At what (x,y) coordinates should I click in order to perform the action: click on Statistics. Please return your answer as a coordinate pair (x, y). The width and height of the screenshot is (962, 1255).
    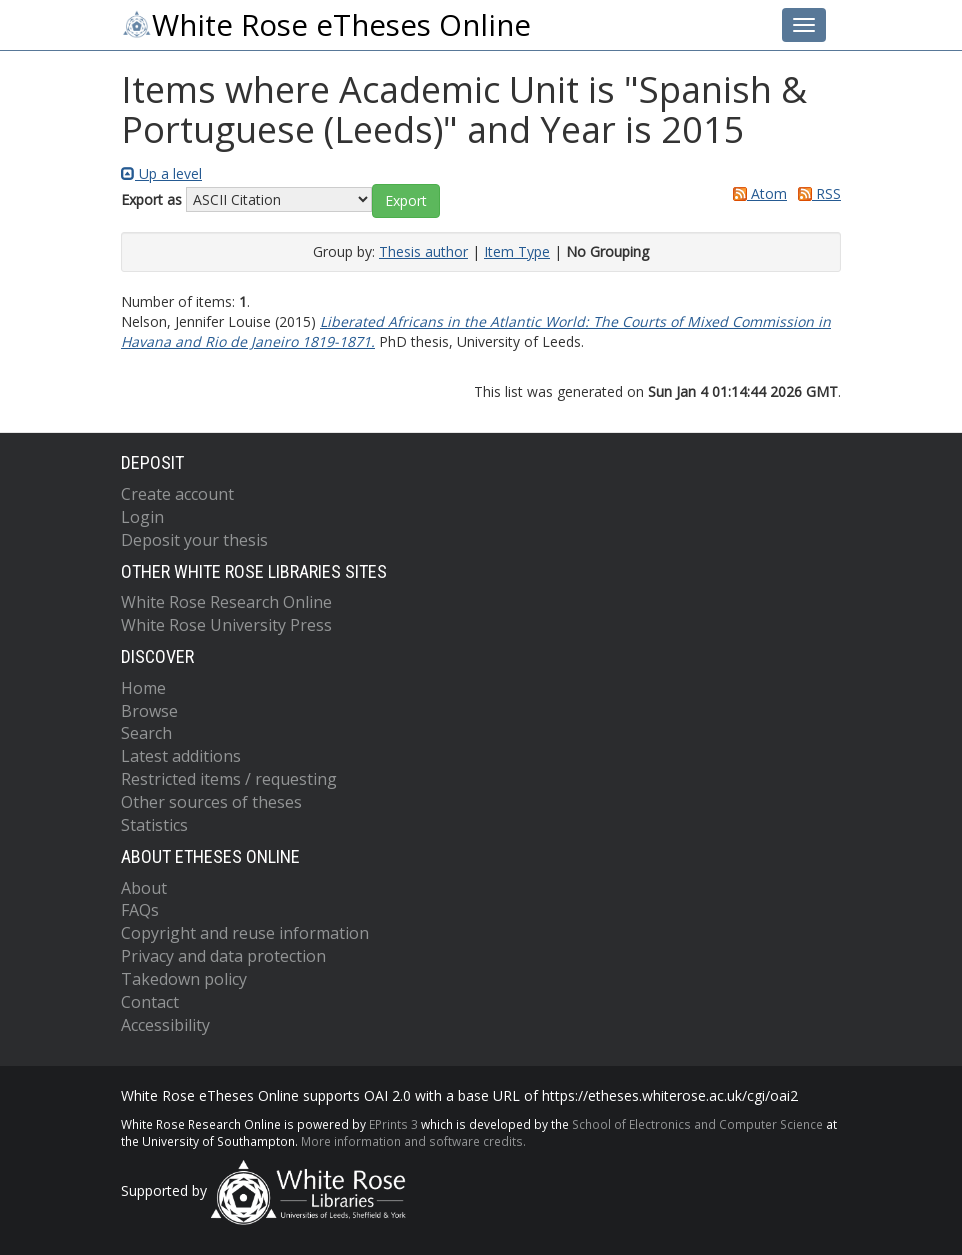
    Looking at the image, I should click on (154, 825).